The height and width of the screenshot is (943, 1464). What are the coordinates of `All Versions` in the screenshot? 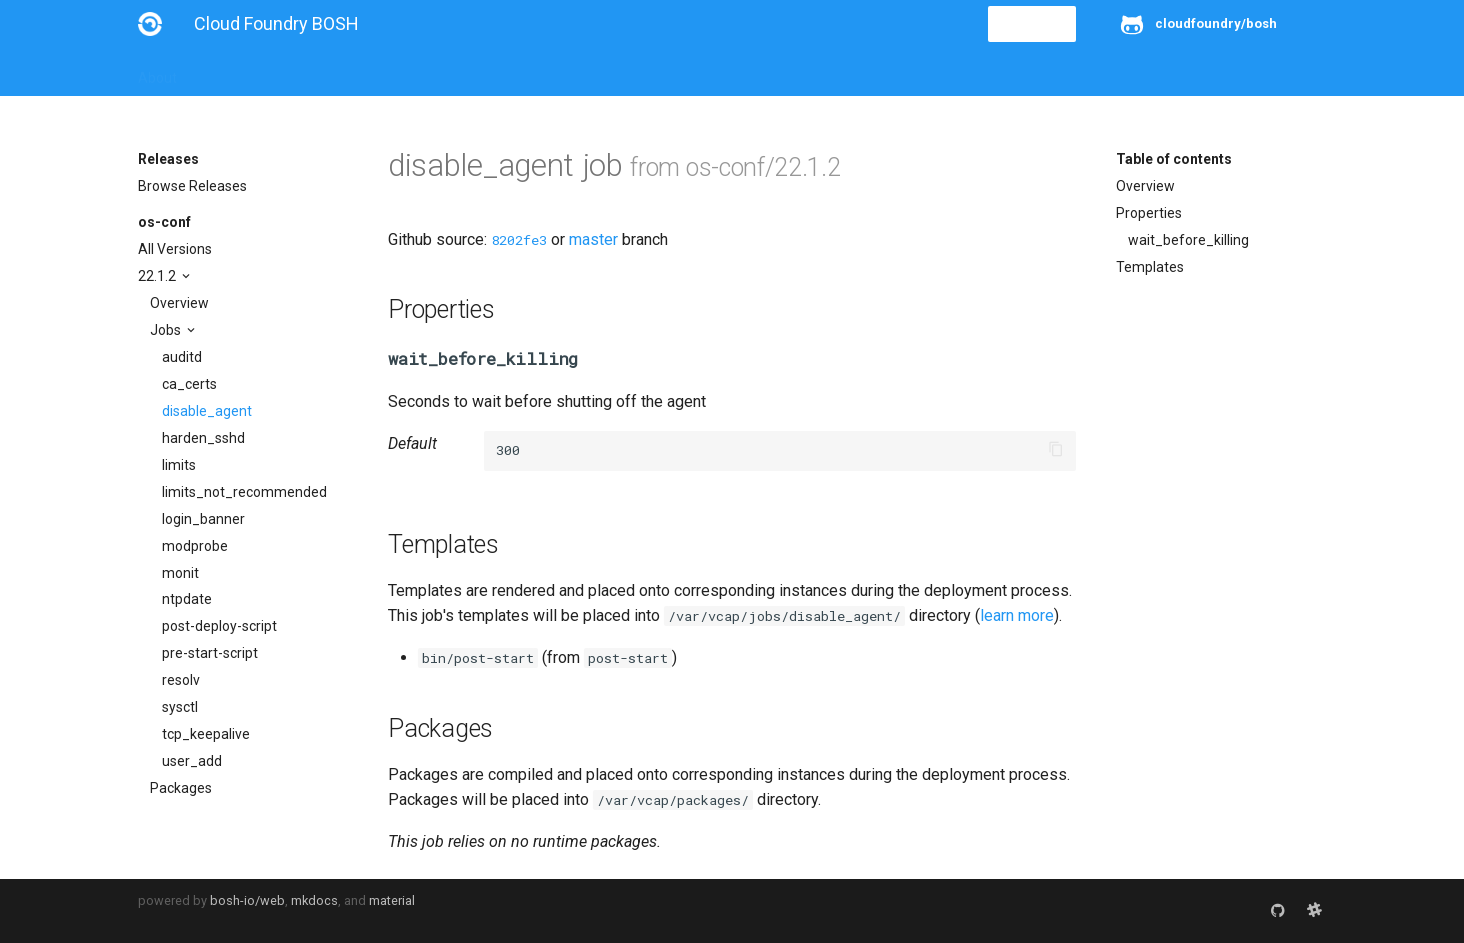 It's located at (175, 249).